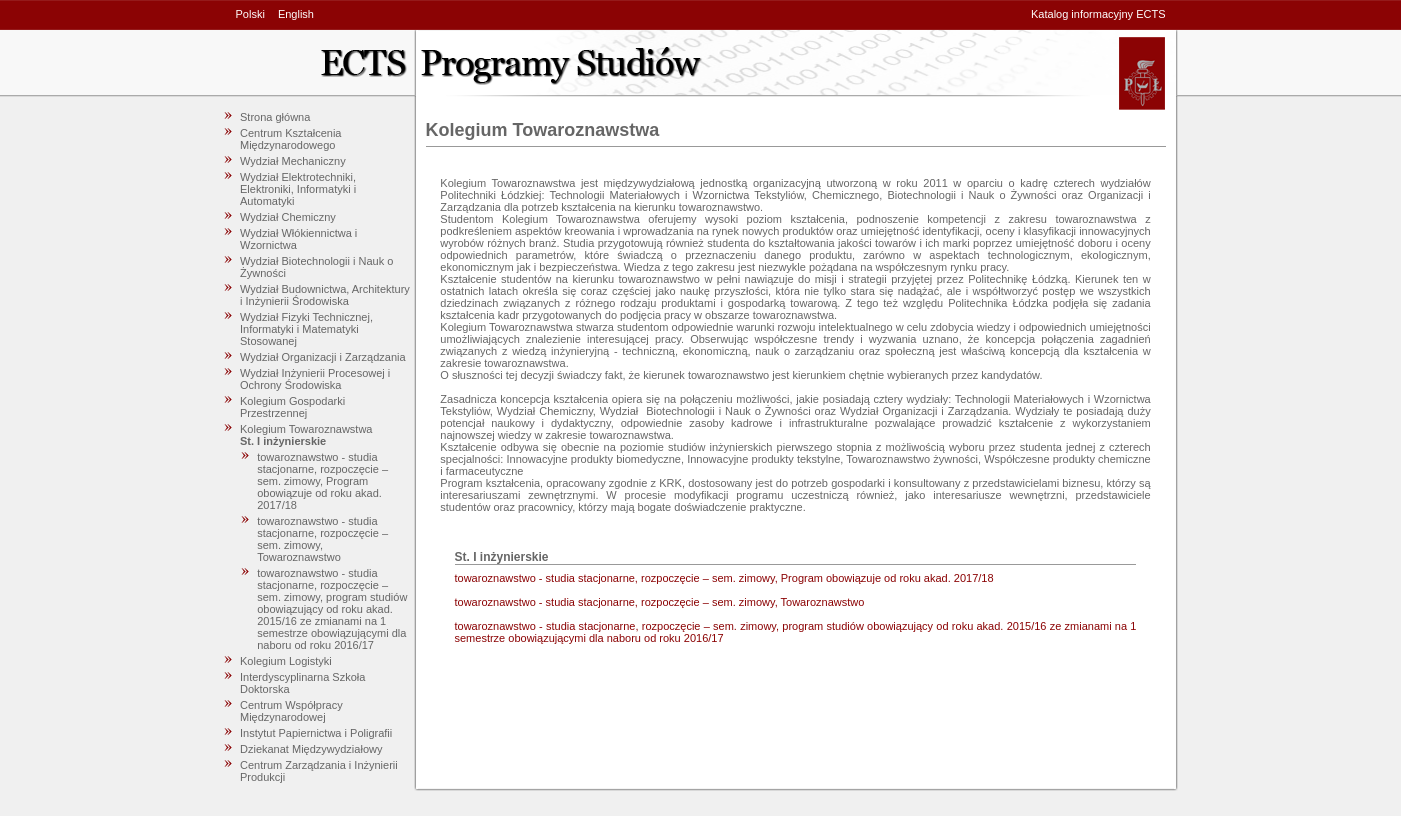  I want to click on Wydział Organizacji i Zarządzania, so click(323, 357).